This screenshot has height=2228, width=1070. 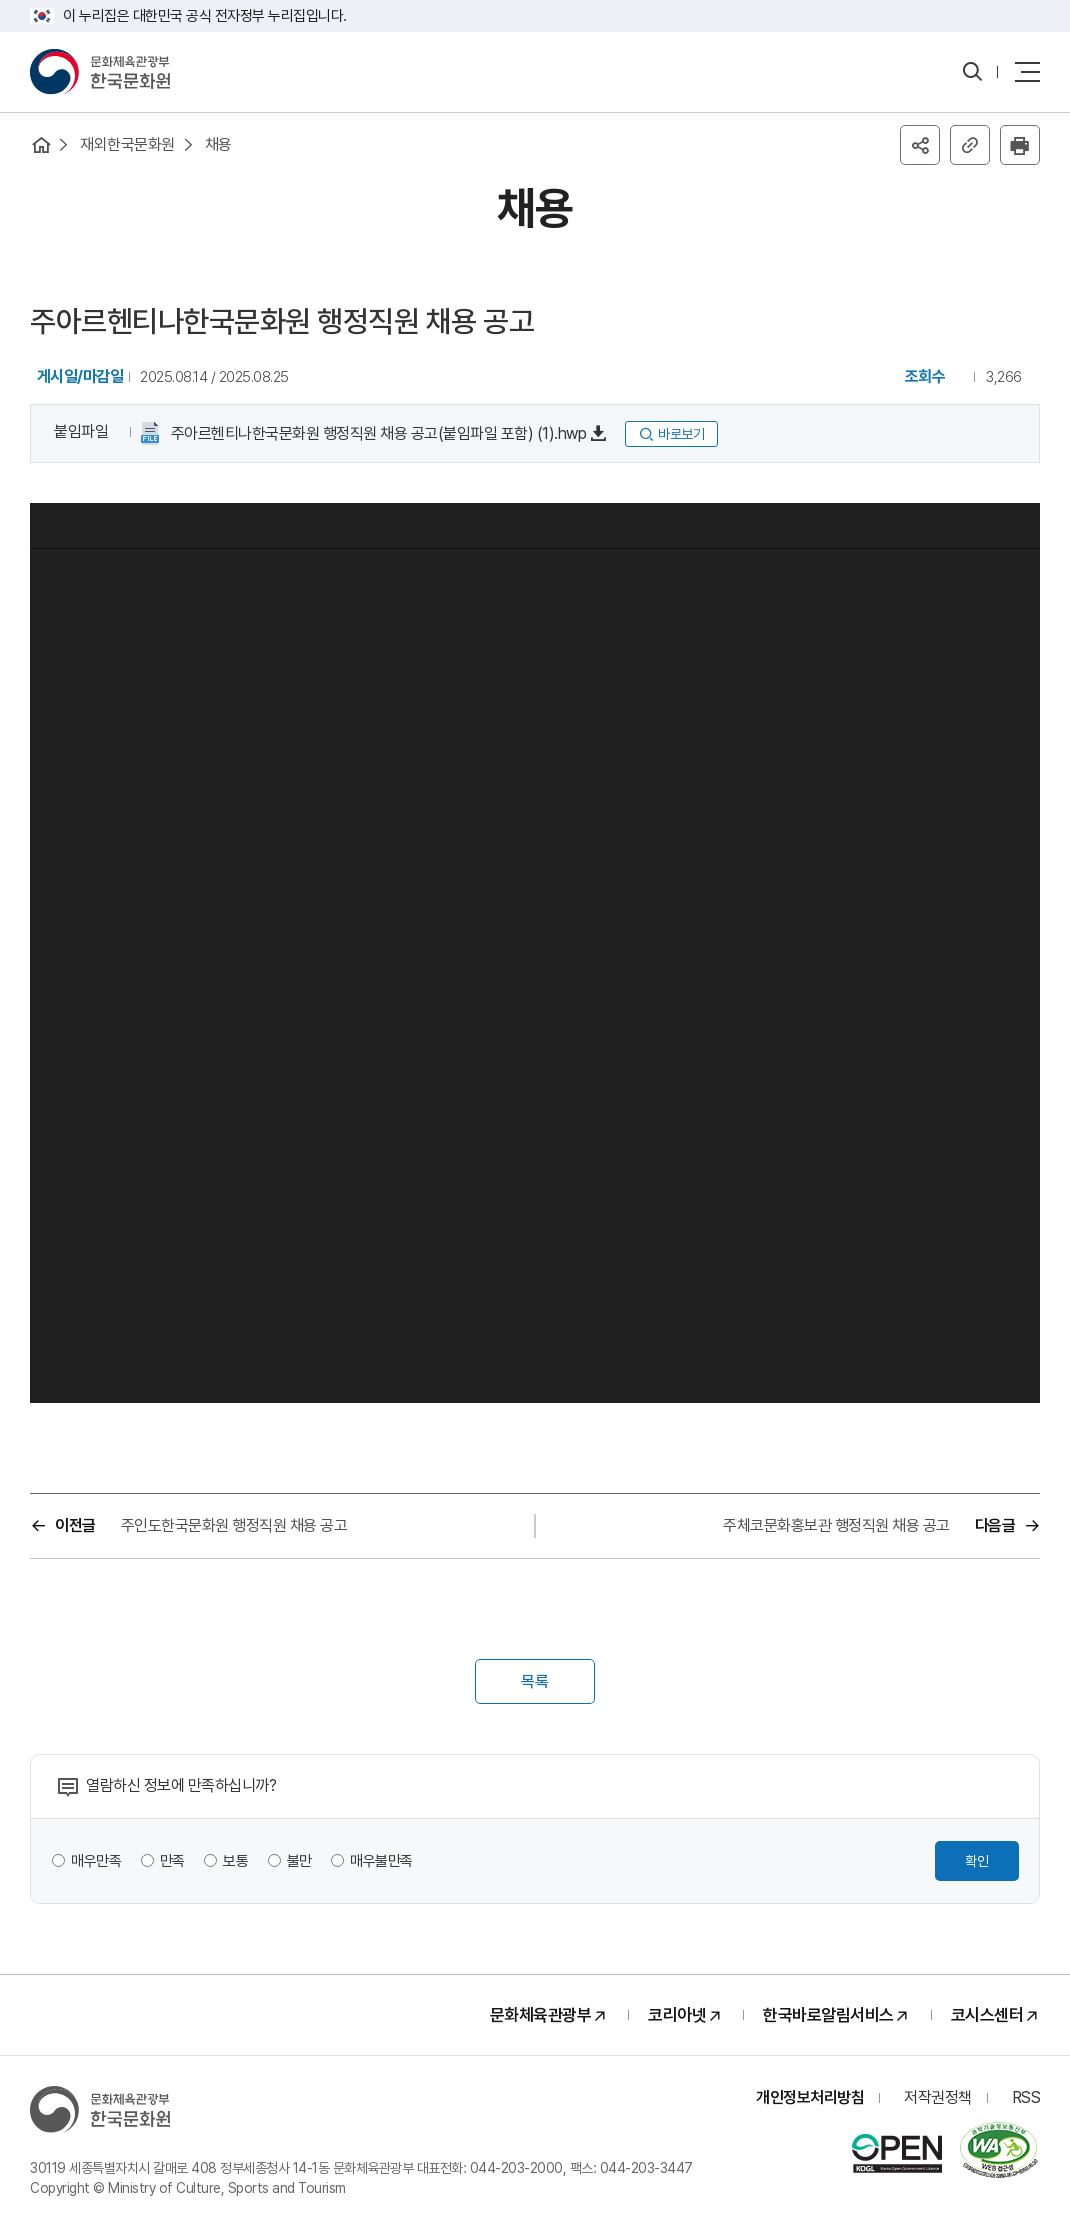 What do you see at coordinates (235, 1861) in the screenshot?
I see `보통` at bounding box center [235, 1861].